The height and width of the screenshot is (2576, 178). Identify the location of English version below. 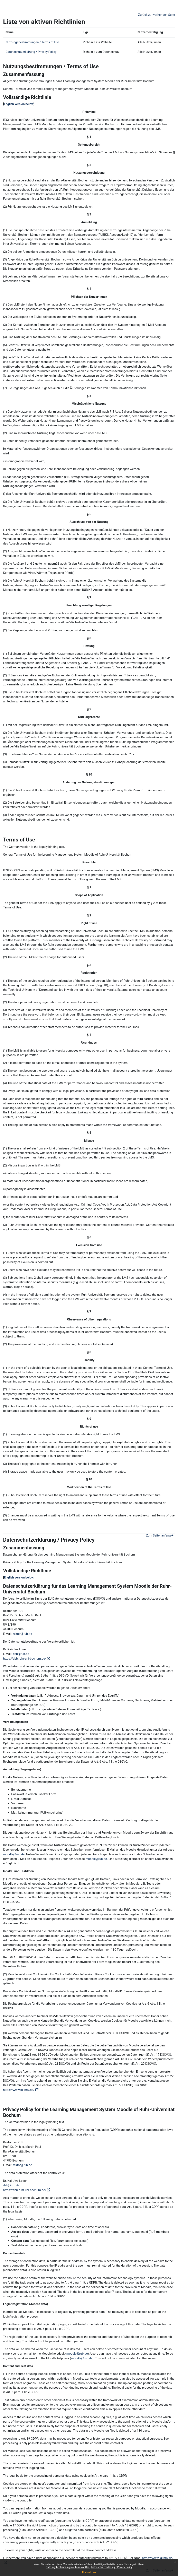
(19, 104).